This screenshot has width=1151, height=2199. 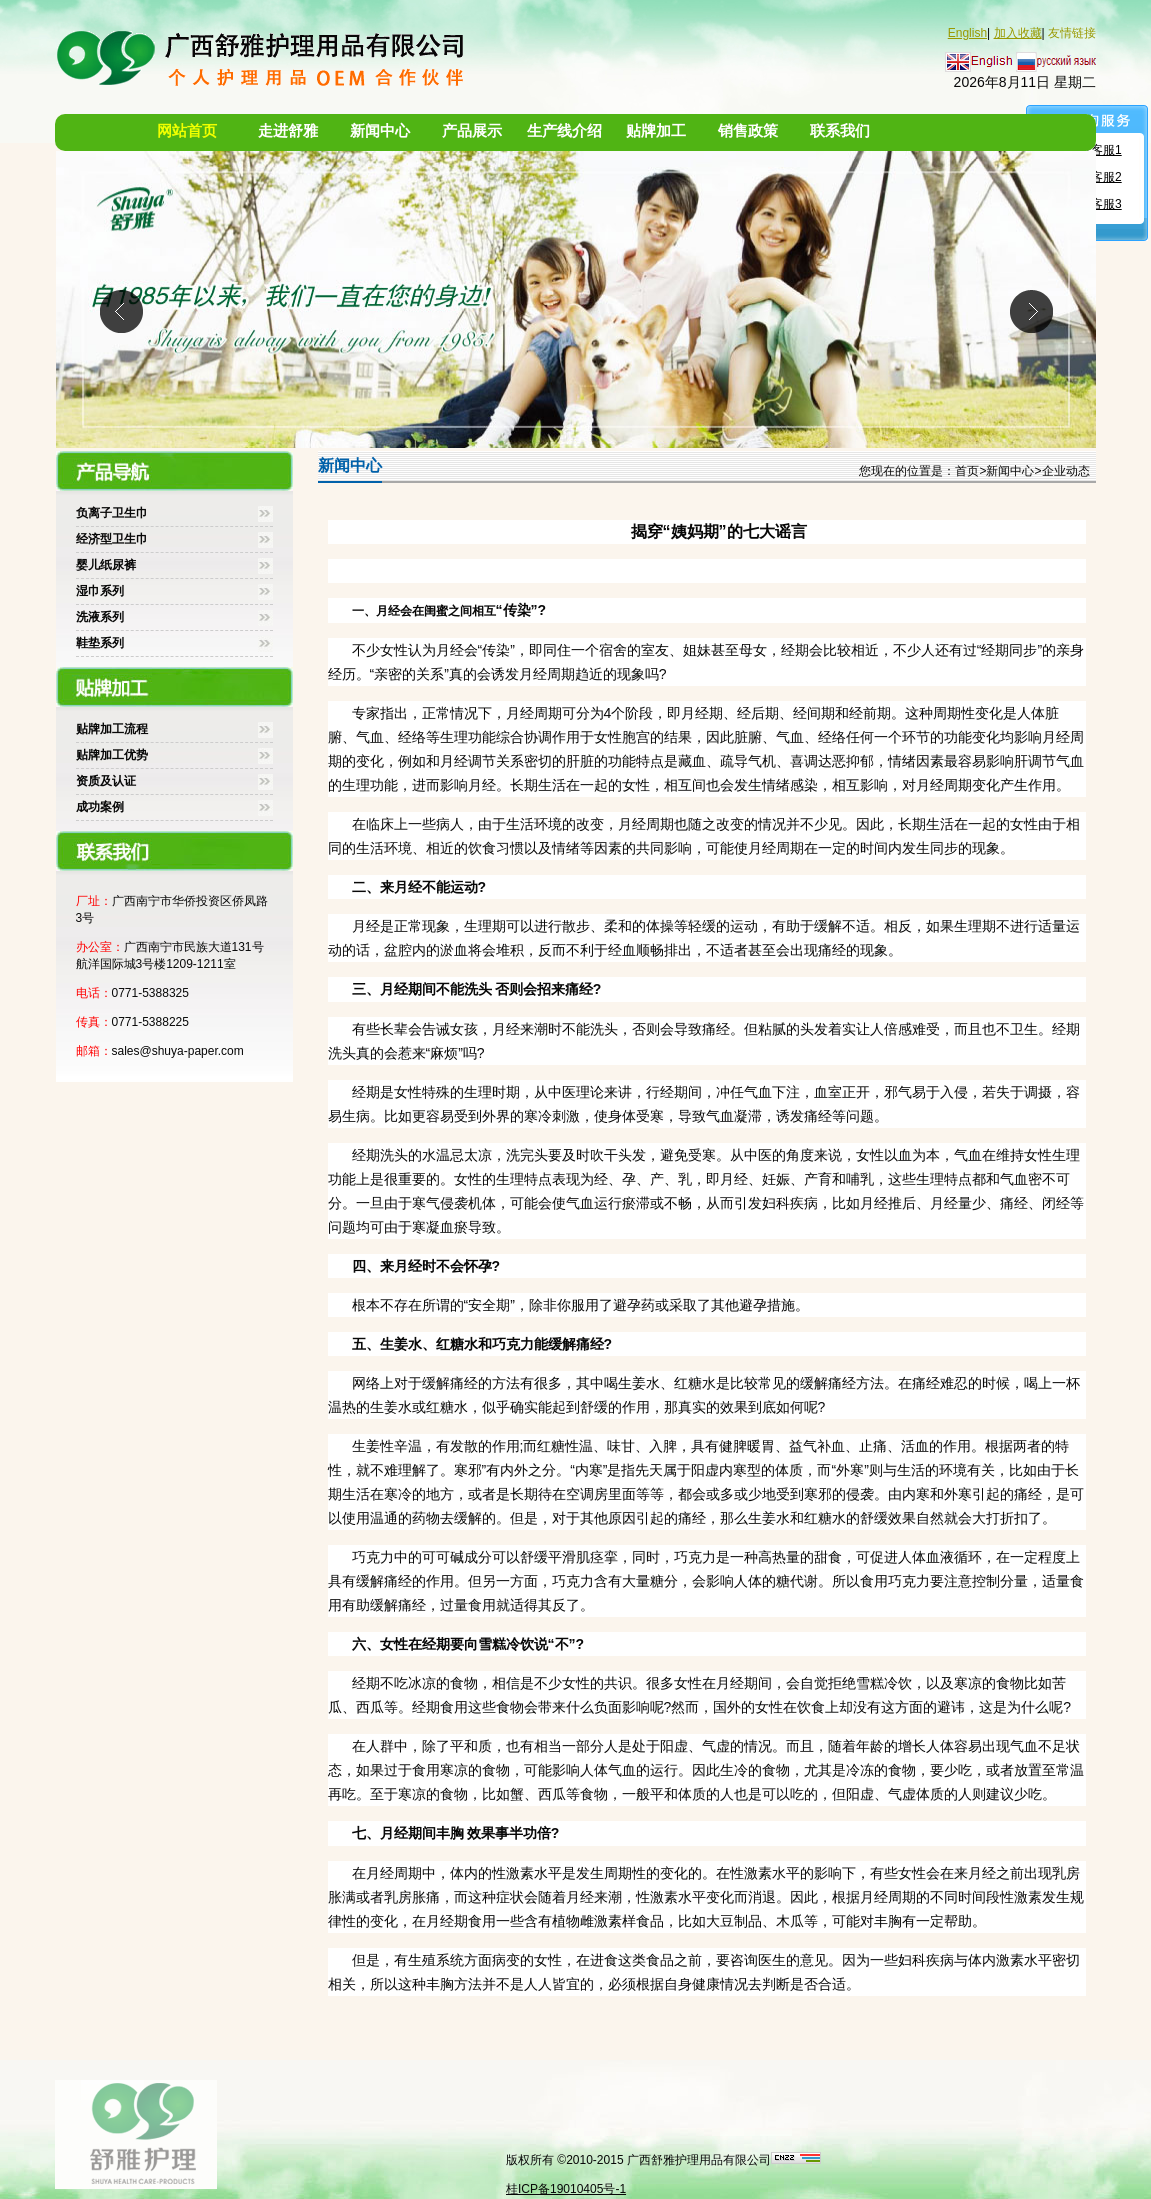 I want to click on 贴牌加工, so click(x=656, y=131).